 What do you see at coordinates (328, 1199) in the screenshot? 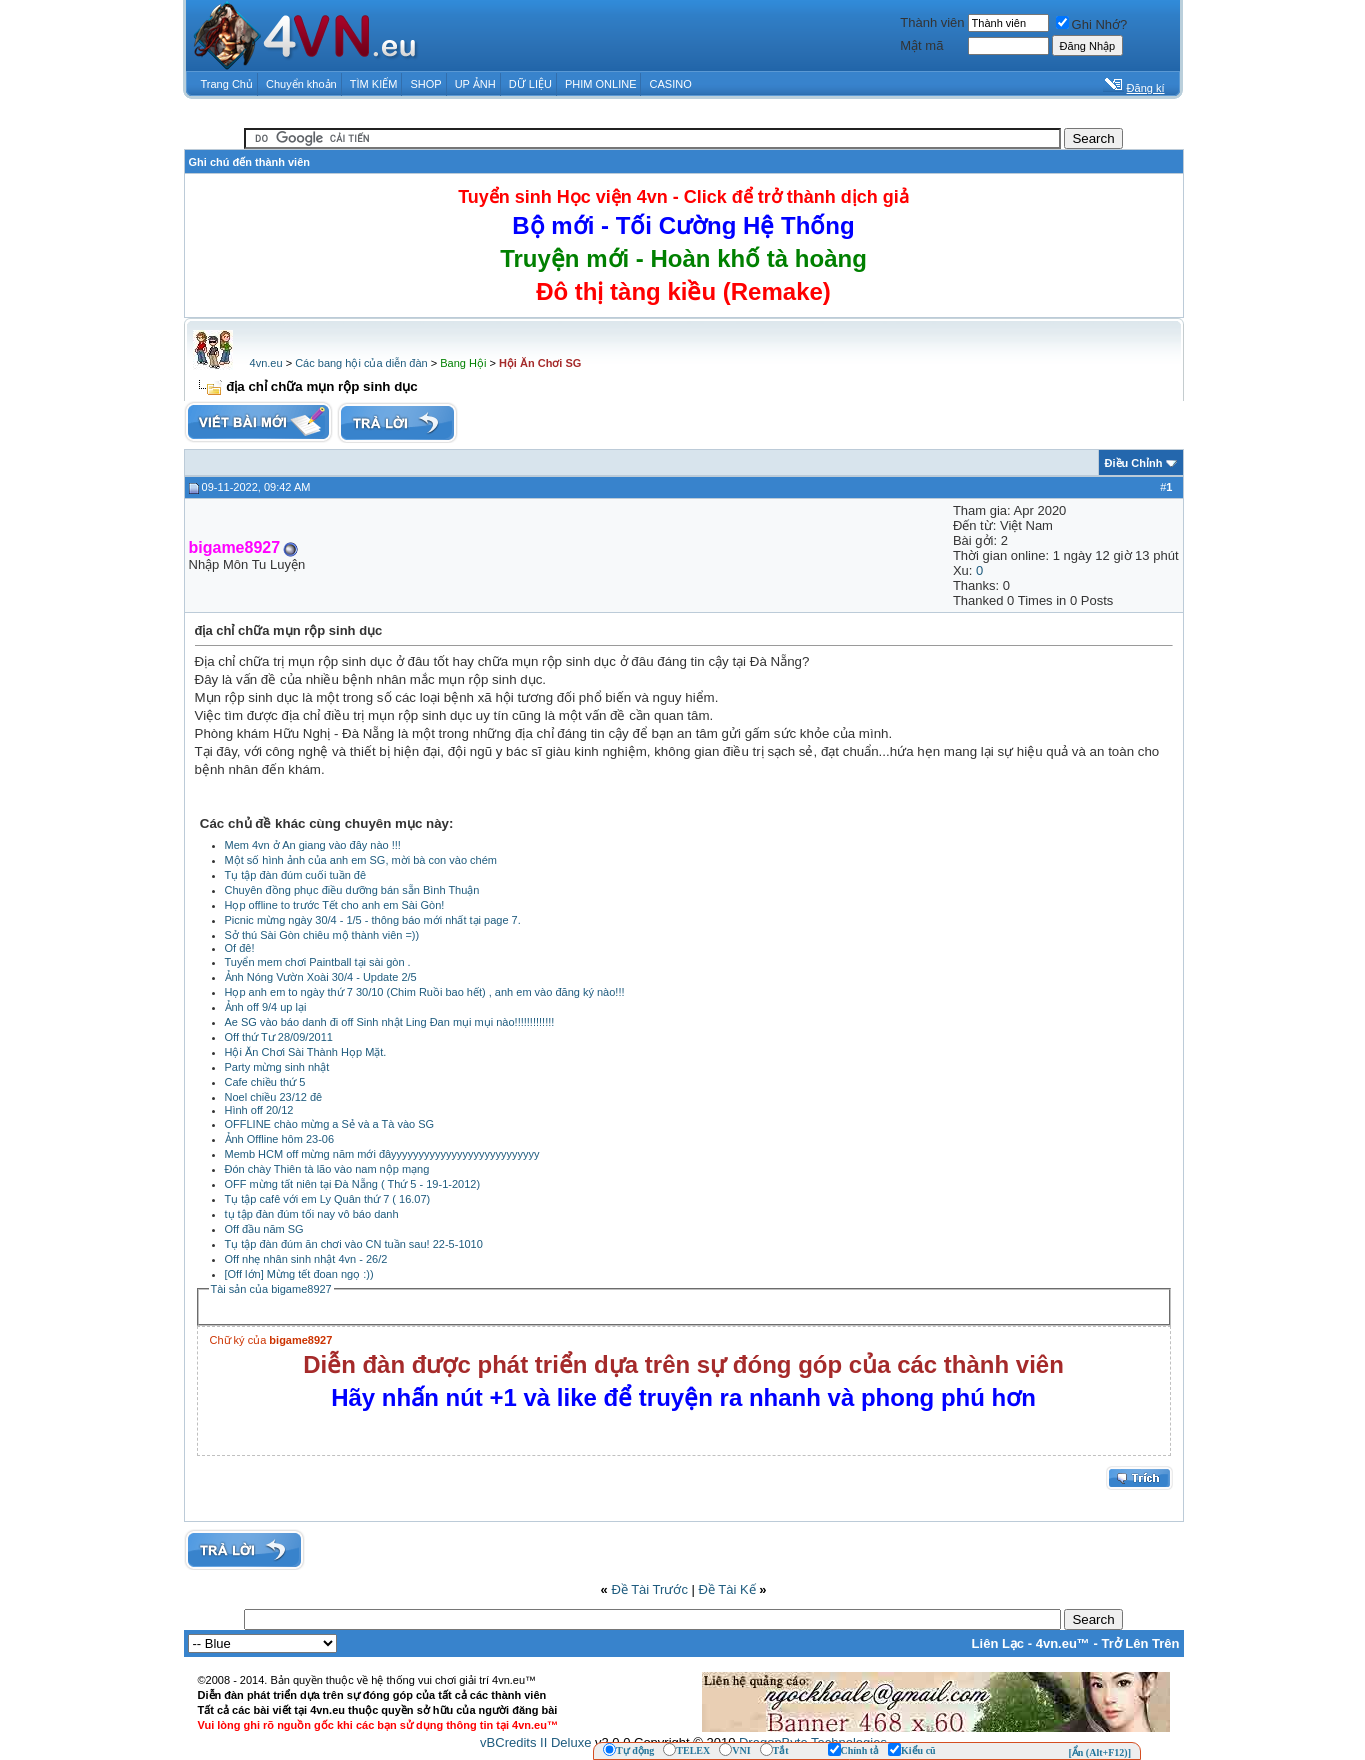
I see `Tụ tập cafê với em Ly Quân thứ 7 ( 16.07)` at bounding box center [328, 1199].